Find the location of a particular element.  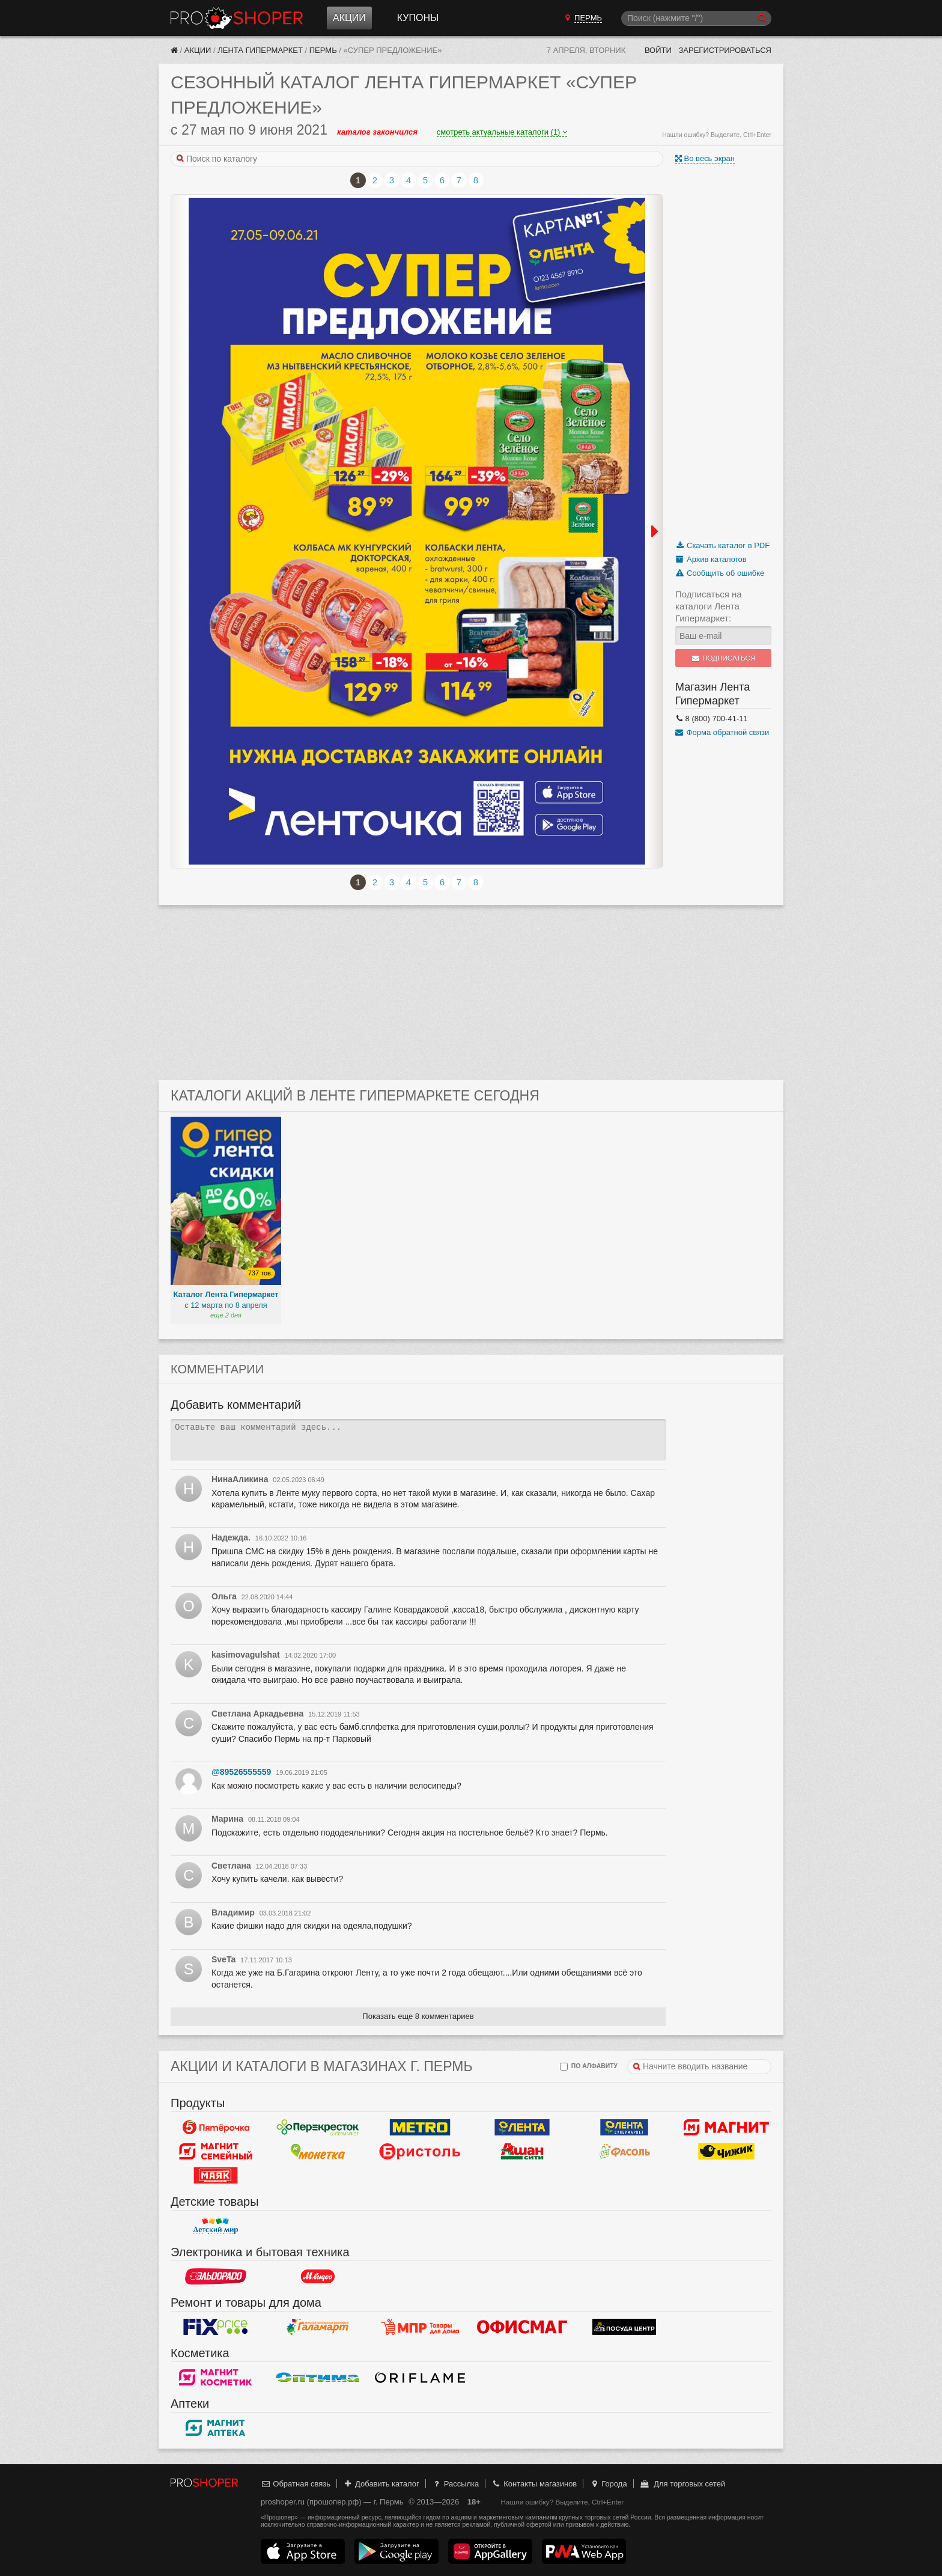

Прошопер — Пермь is located at coordinates (237, 18).